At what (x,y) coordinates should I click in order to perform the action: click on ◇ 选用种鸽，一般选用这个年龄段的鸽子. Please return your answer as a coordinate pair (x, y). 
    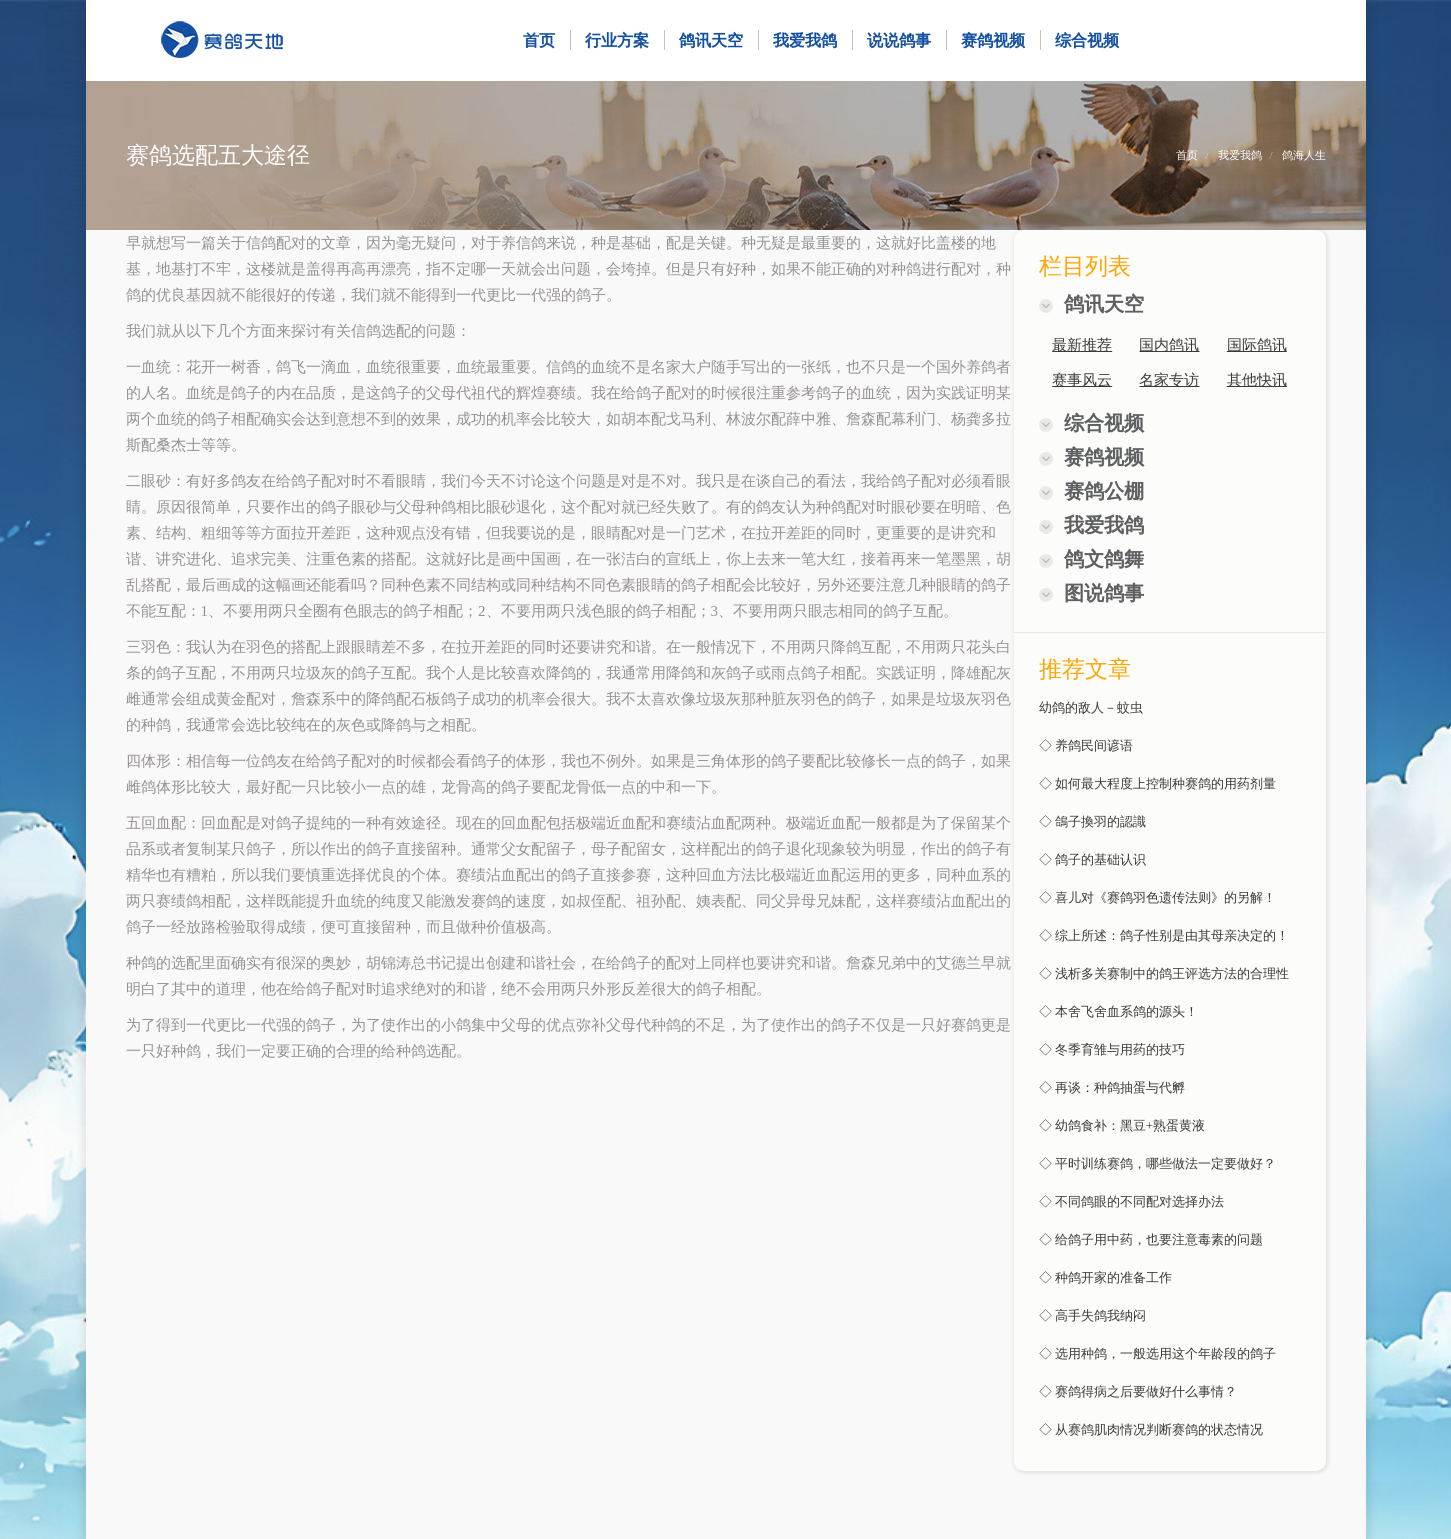
    Looking at the image, I should click on (1157, 1353).